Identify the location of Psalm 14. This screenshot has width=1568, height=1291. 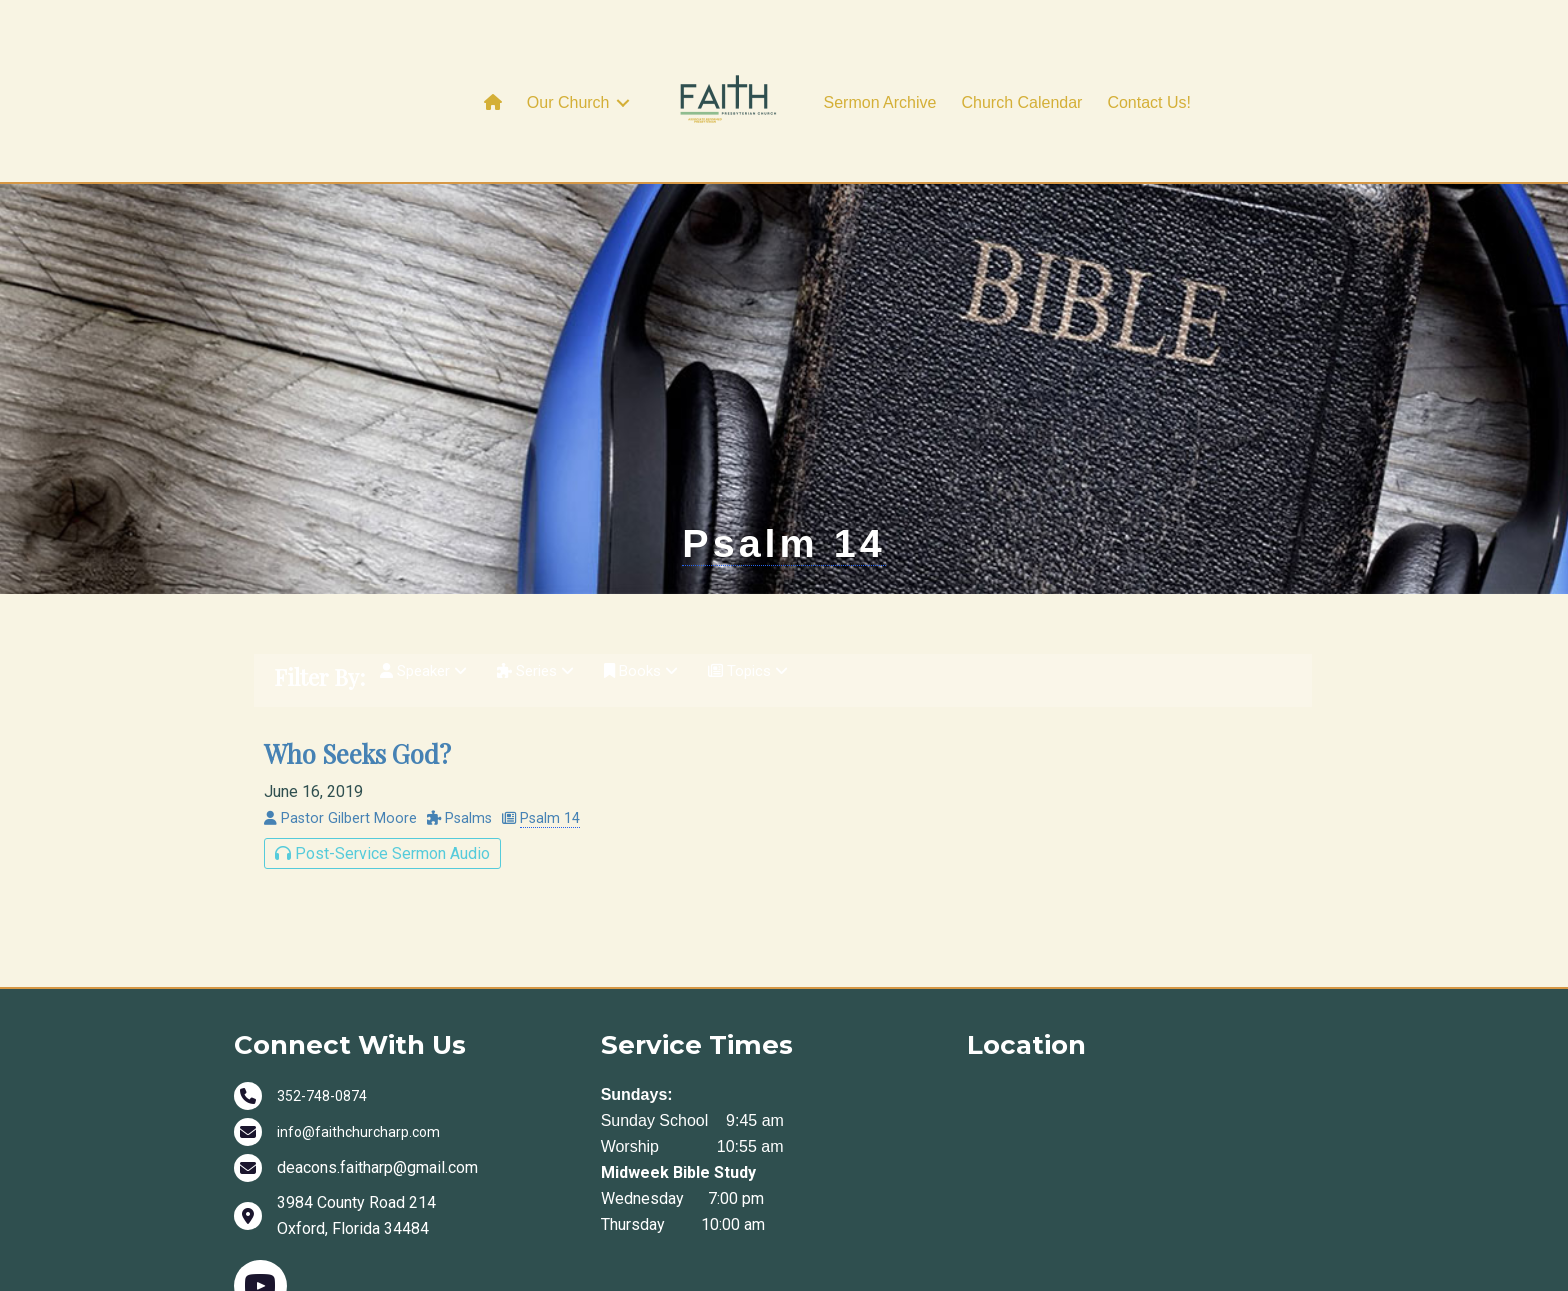
(783, 641).